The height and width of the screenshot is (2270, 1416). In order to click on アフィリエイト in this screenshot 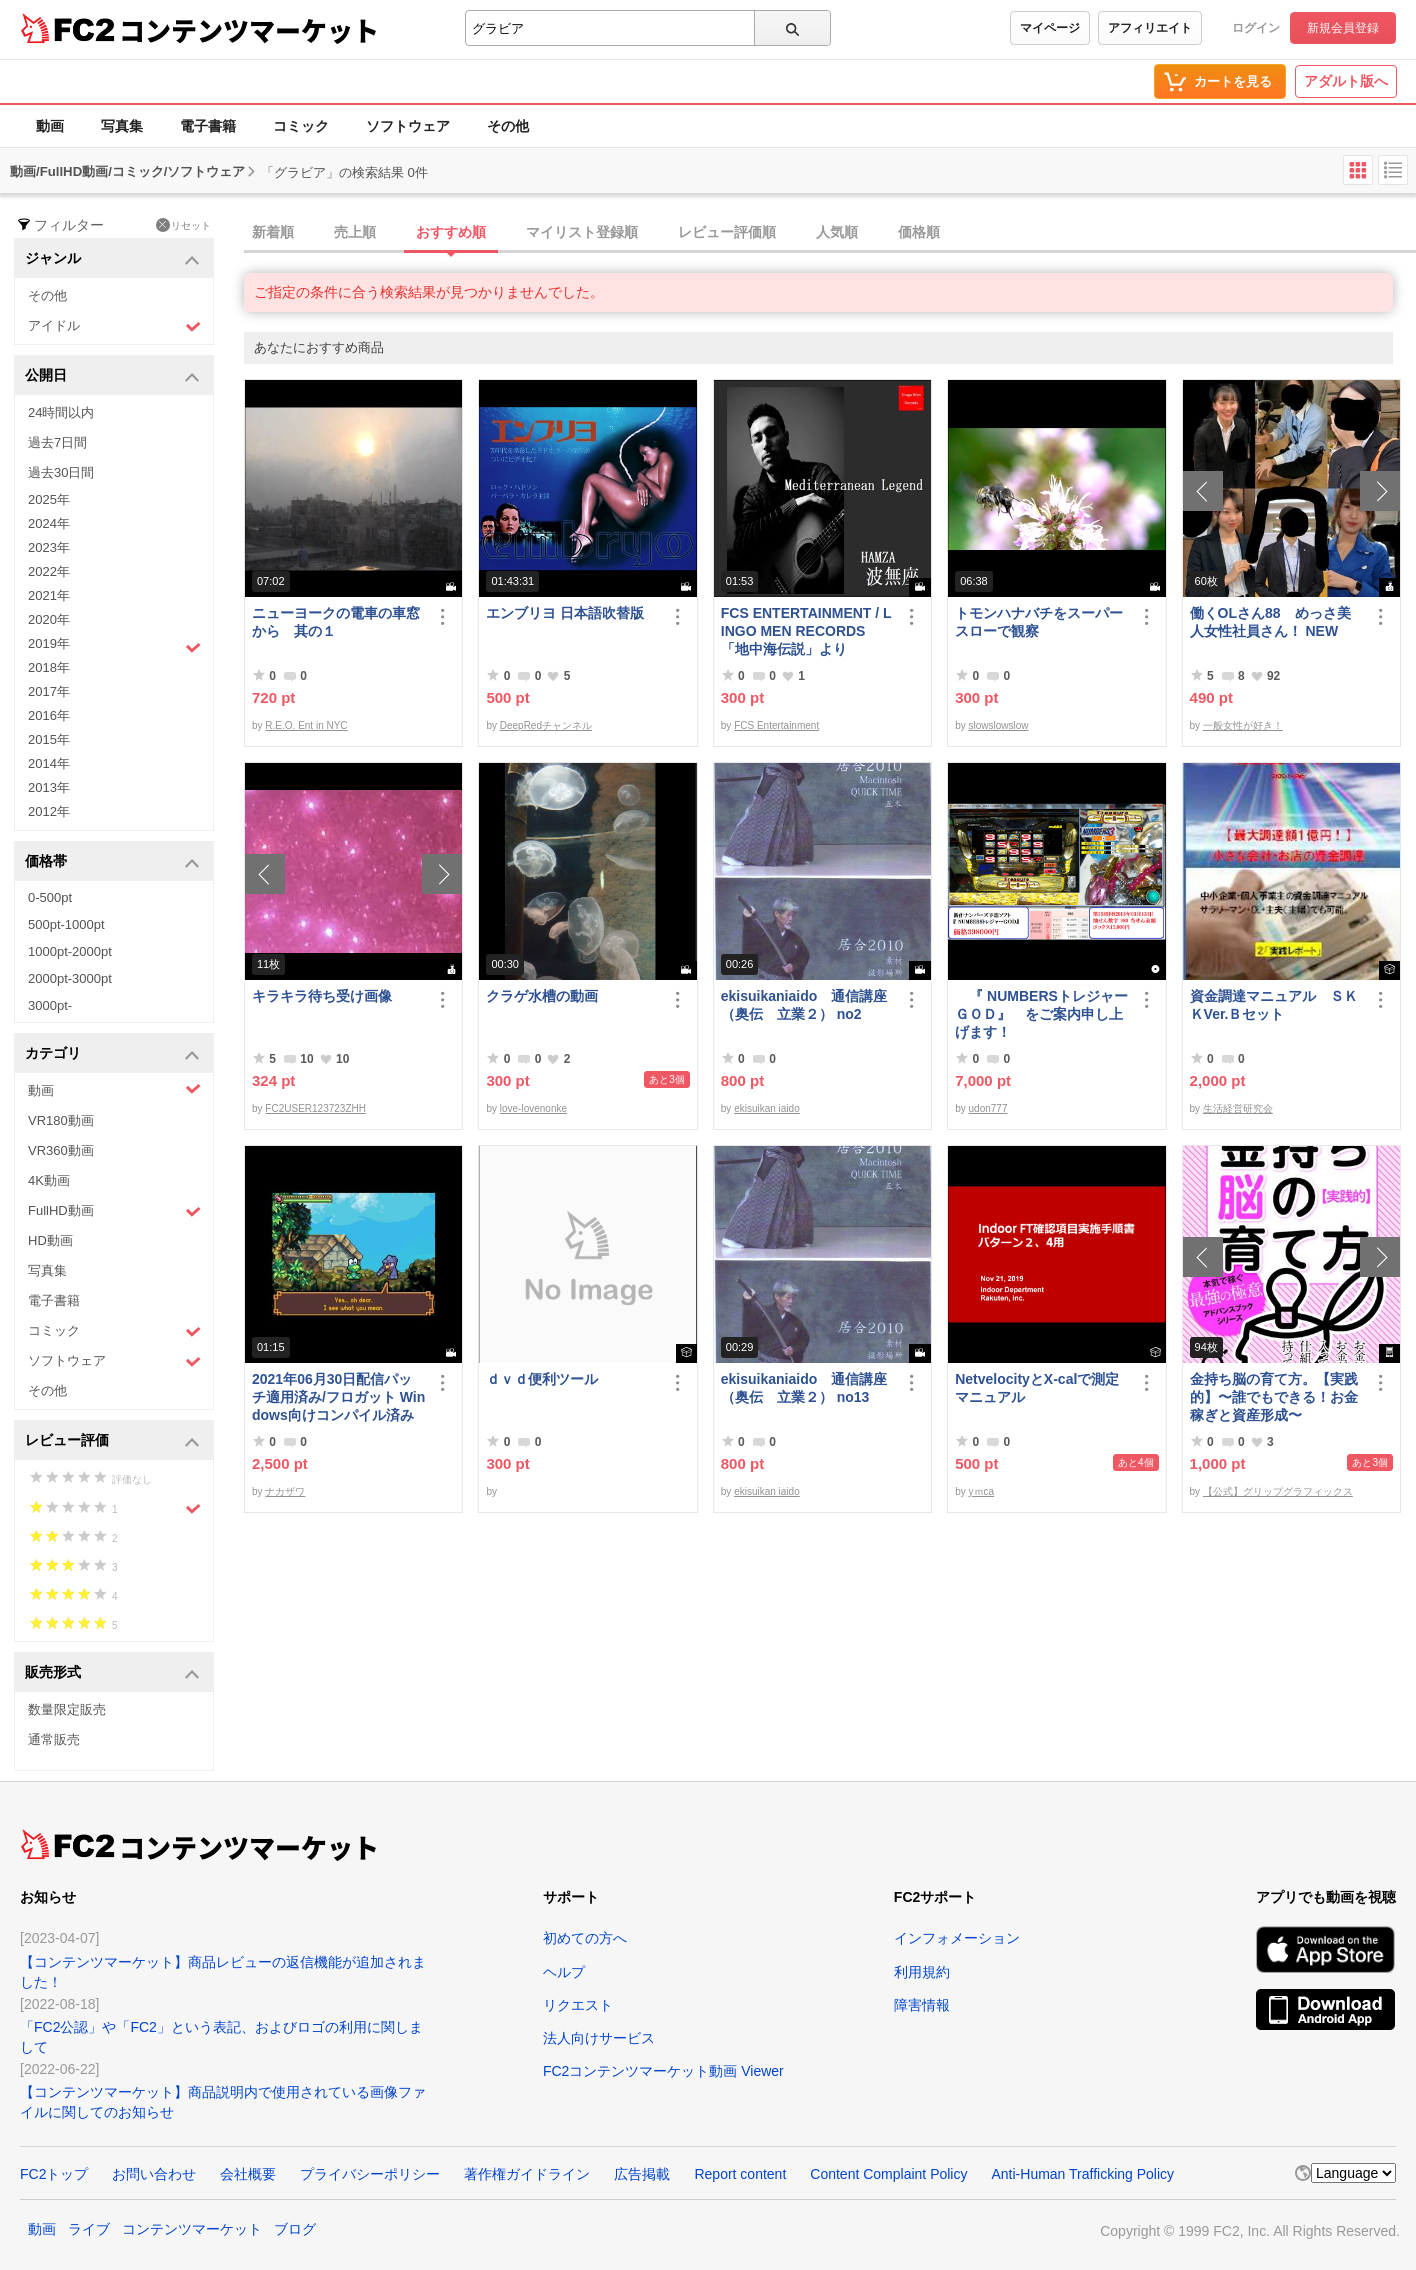, I will do `click(1150, 28)`.